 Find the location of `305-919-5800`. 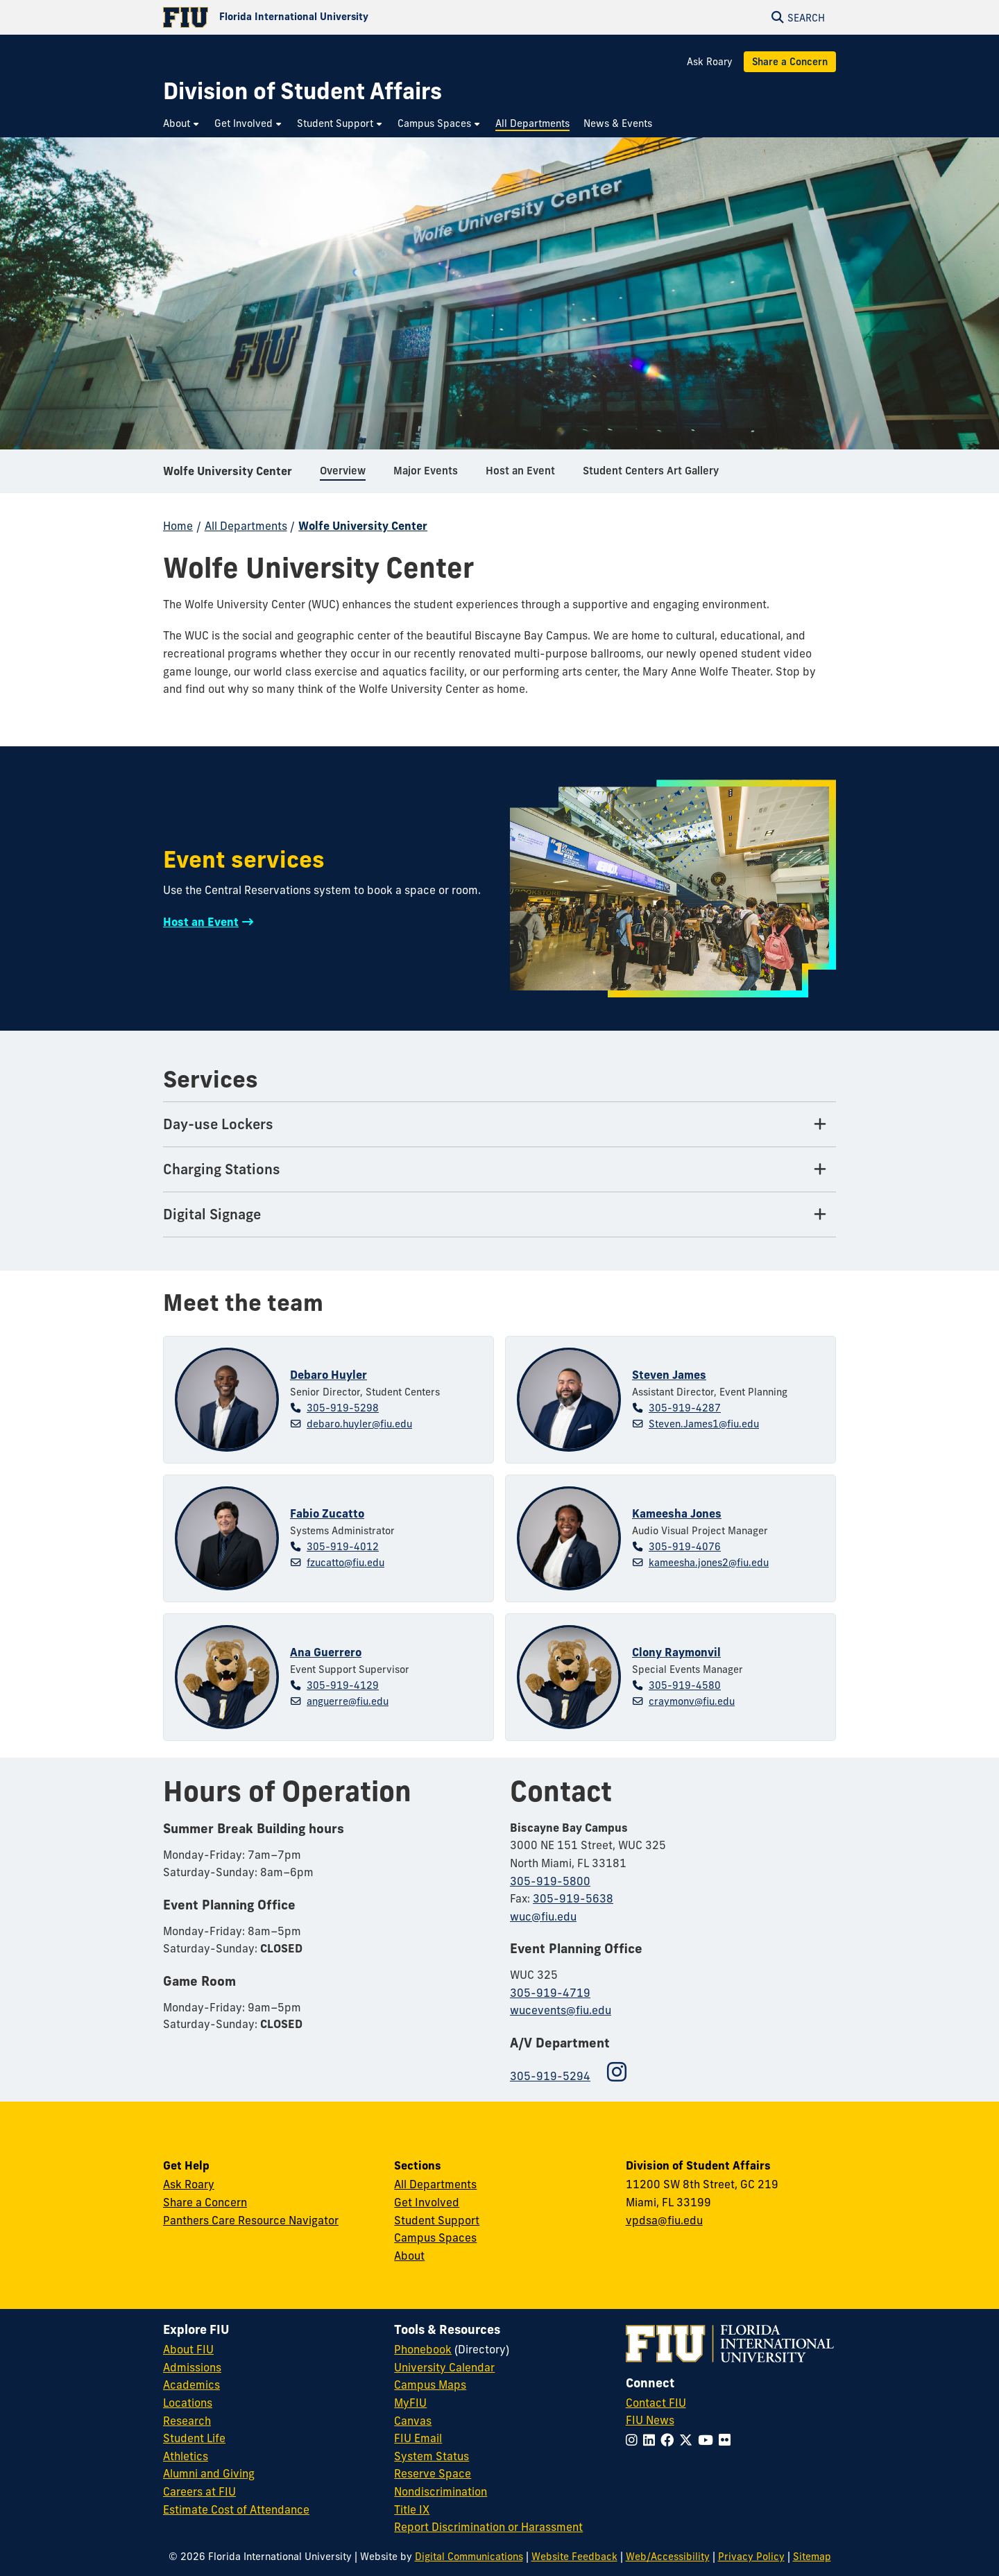

305-919-5800 is located at coordinates (550, 1881).